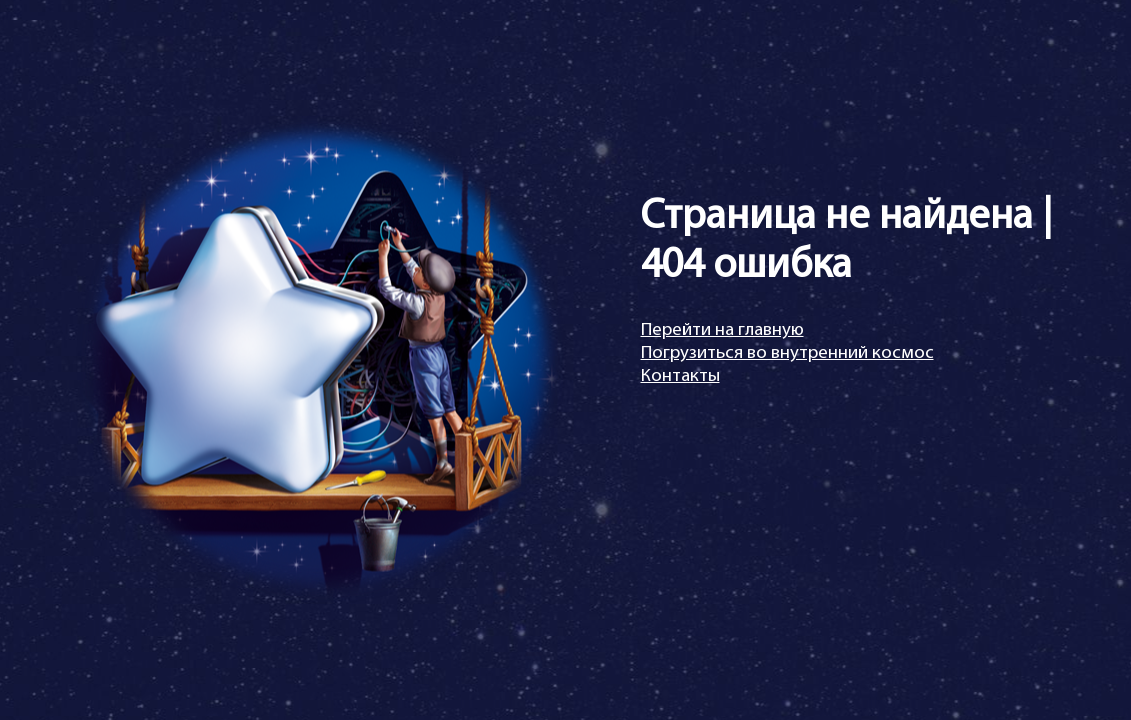 The height and width of the screenshot is (720, 1131). What do you see at coordinates (722, 330) in the screenshot?
I see `Перейти на главную` at bounding box center [722, 330].